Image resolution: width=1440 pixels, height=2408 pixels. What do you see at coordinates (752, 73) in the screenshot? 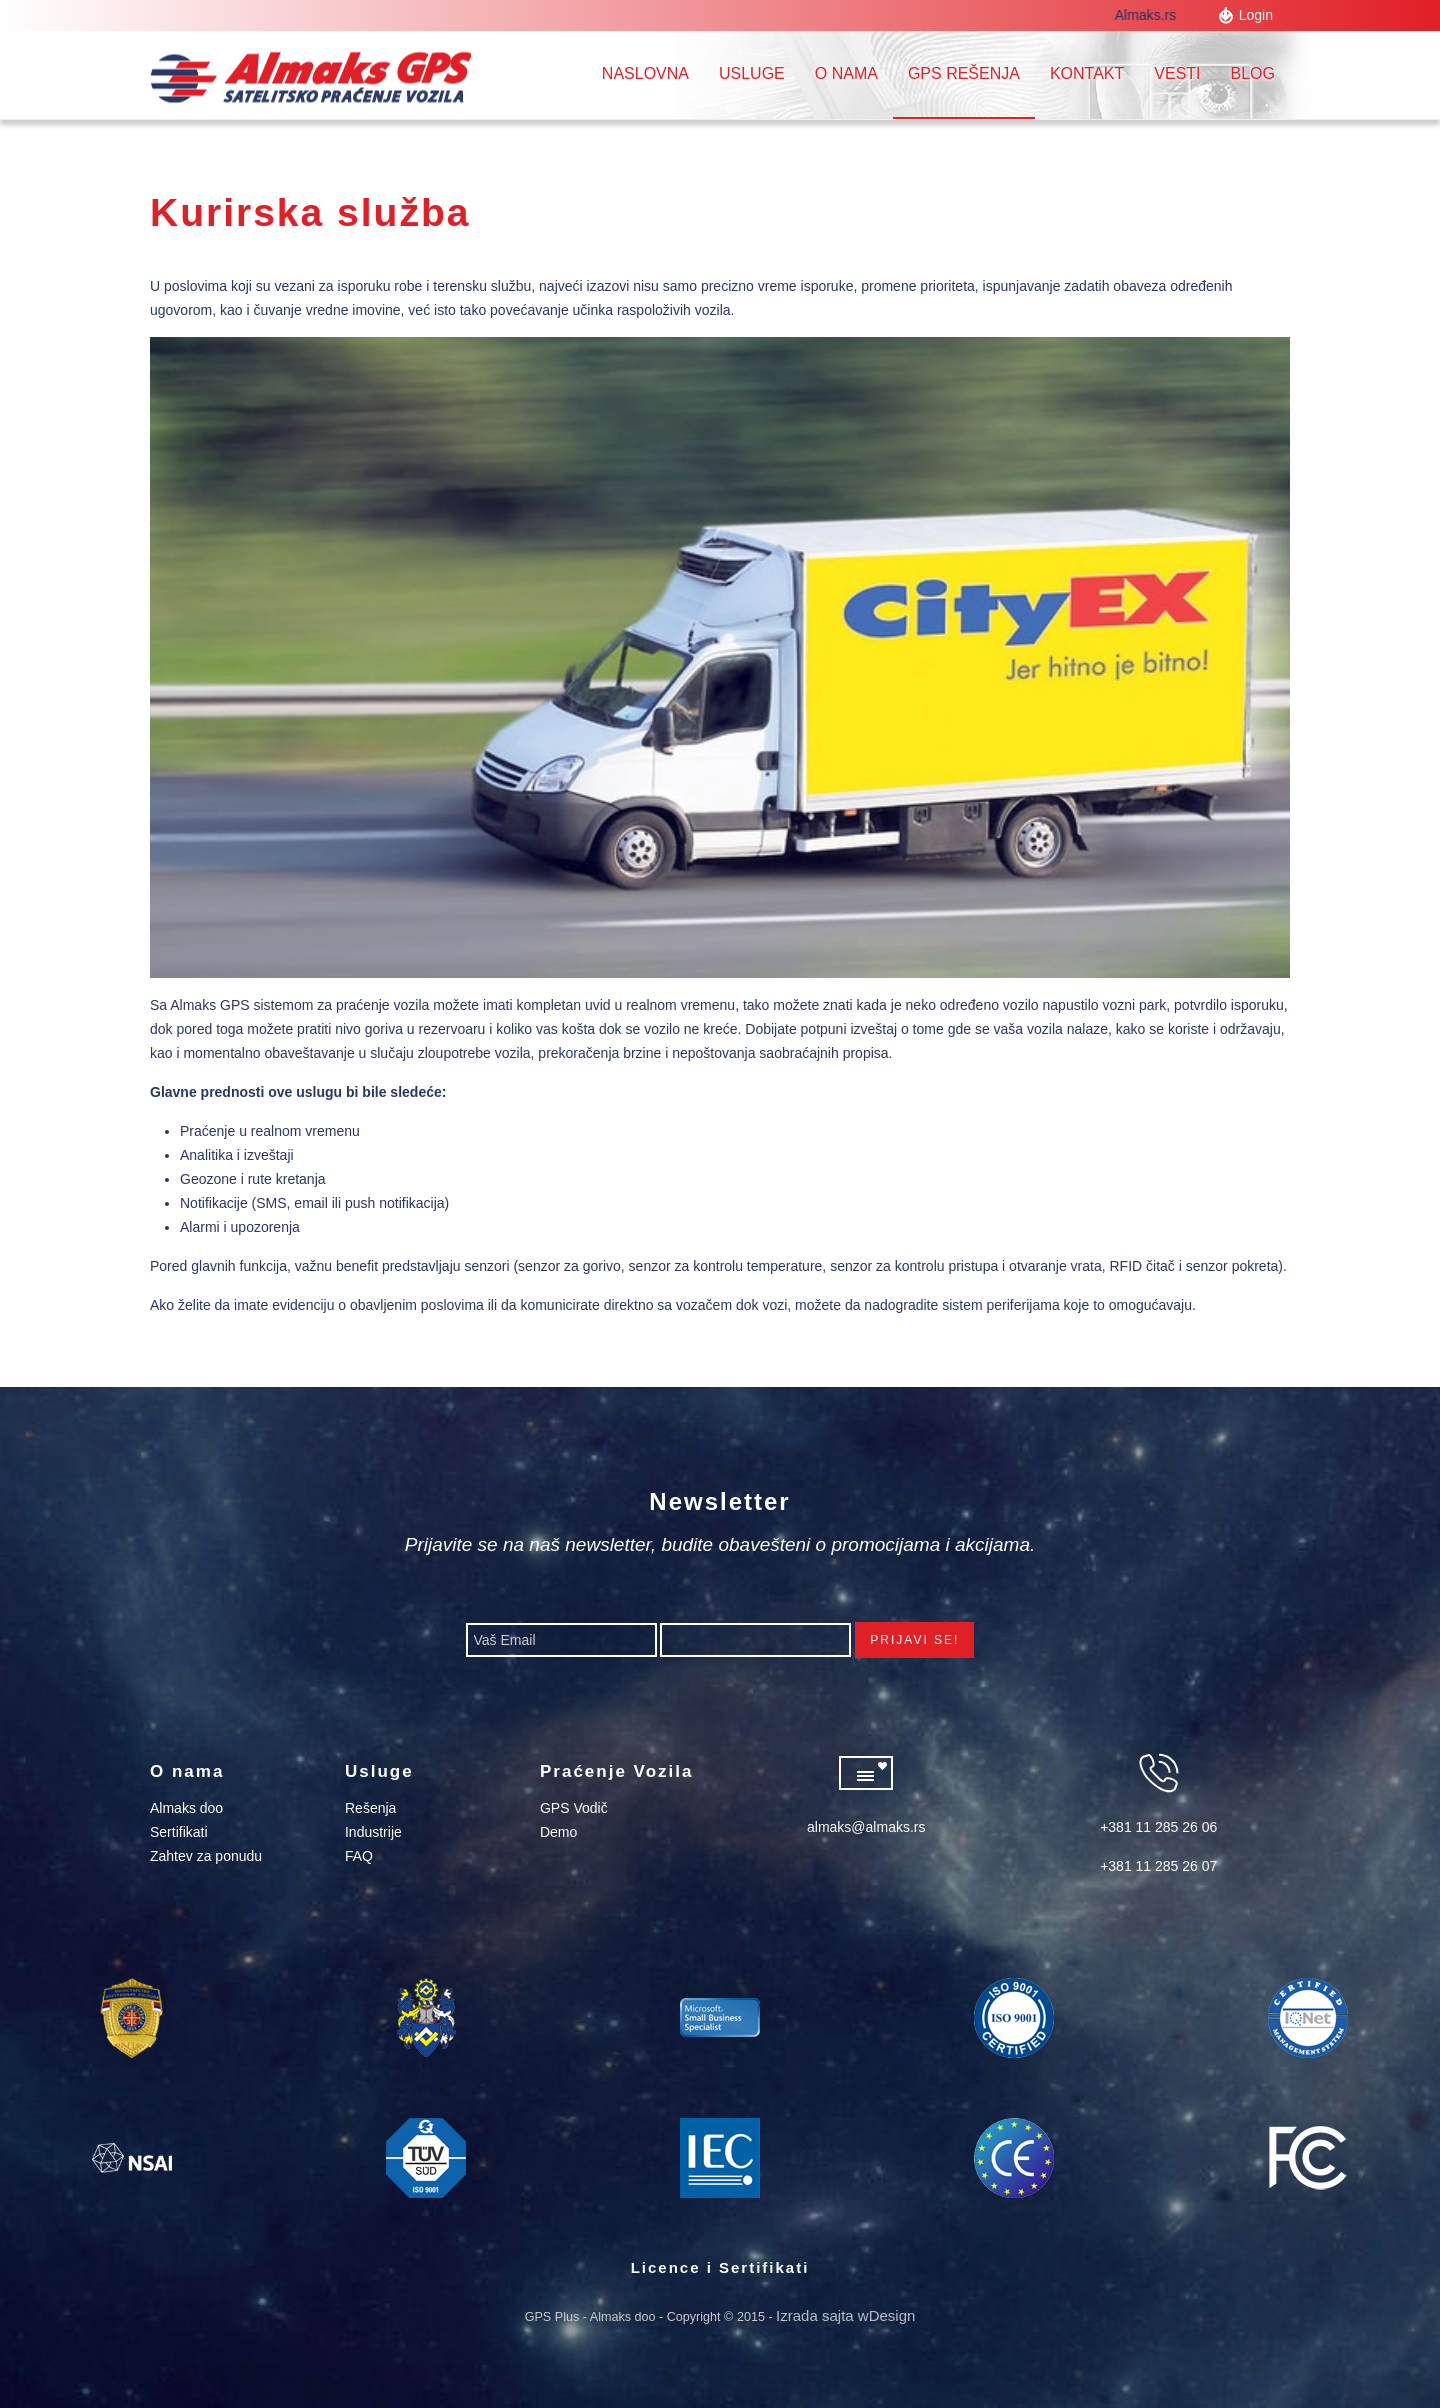
I see `Usluge` at bounding box center [752, 73].